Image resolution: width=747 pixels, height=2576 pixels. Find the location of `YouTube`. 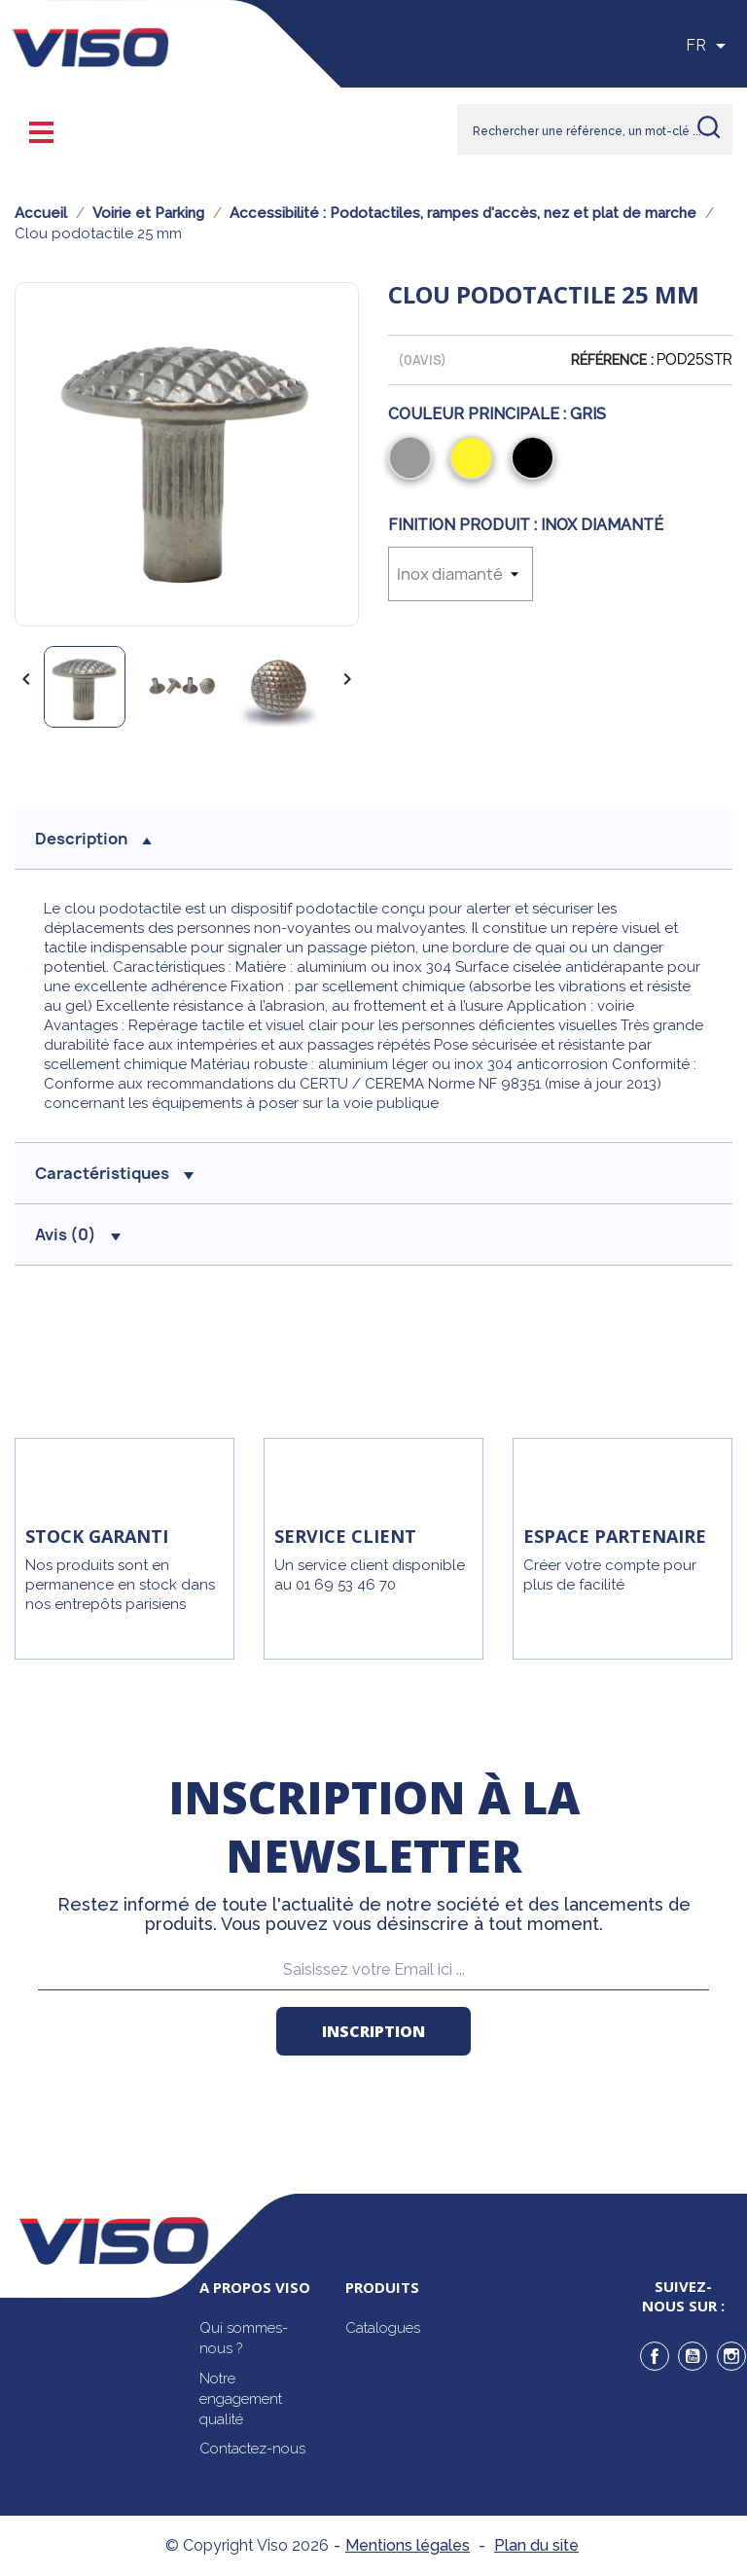

YouTube is located at coordinates (692, 2356).